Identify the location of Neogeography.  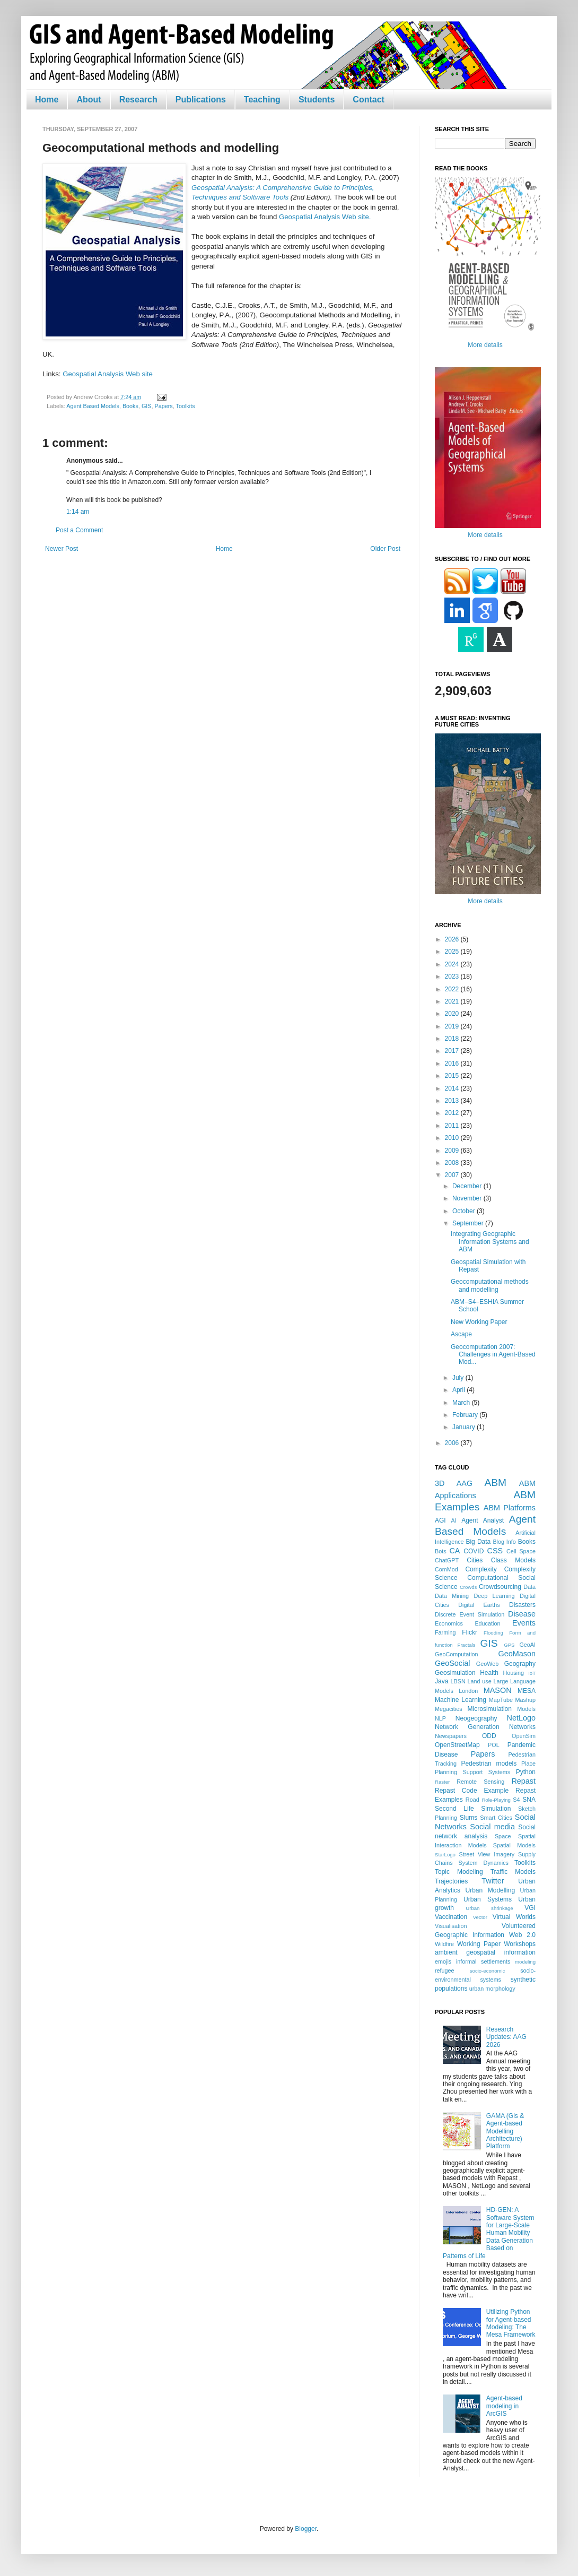
(476, 1718).